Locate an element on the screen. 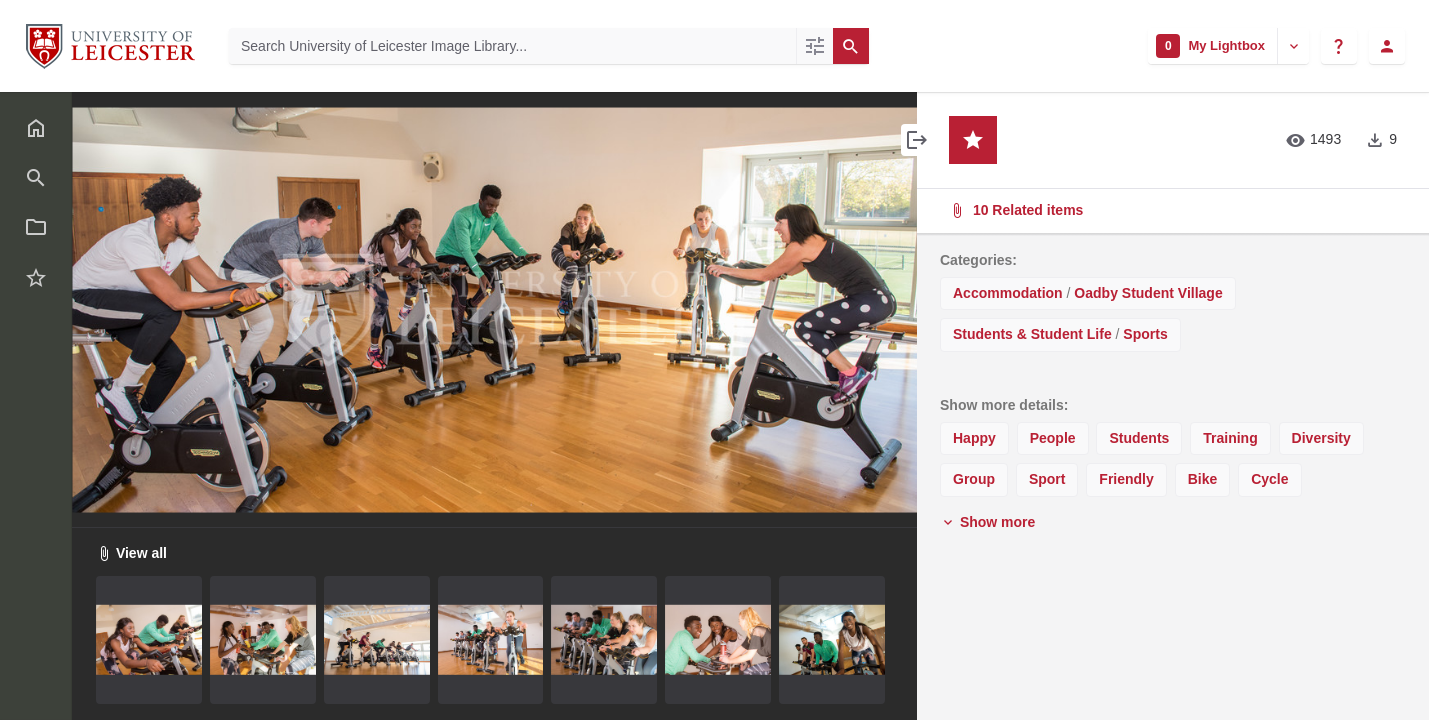 This screenshot has width=1429, height=720. Training is located at coordinates (1230, 438).